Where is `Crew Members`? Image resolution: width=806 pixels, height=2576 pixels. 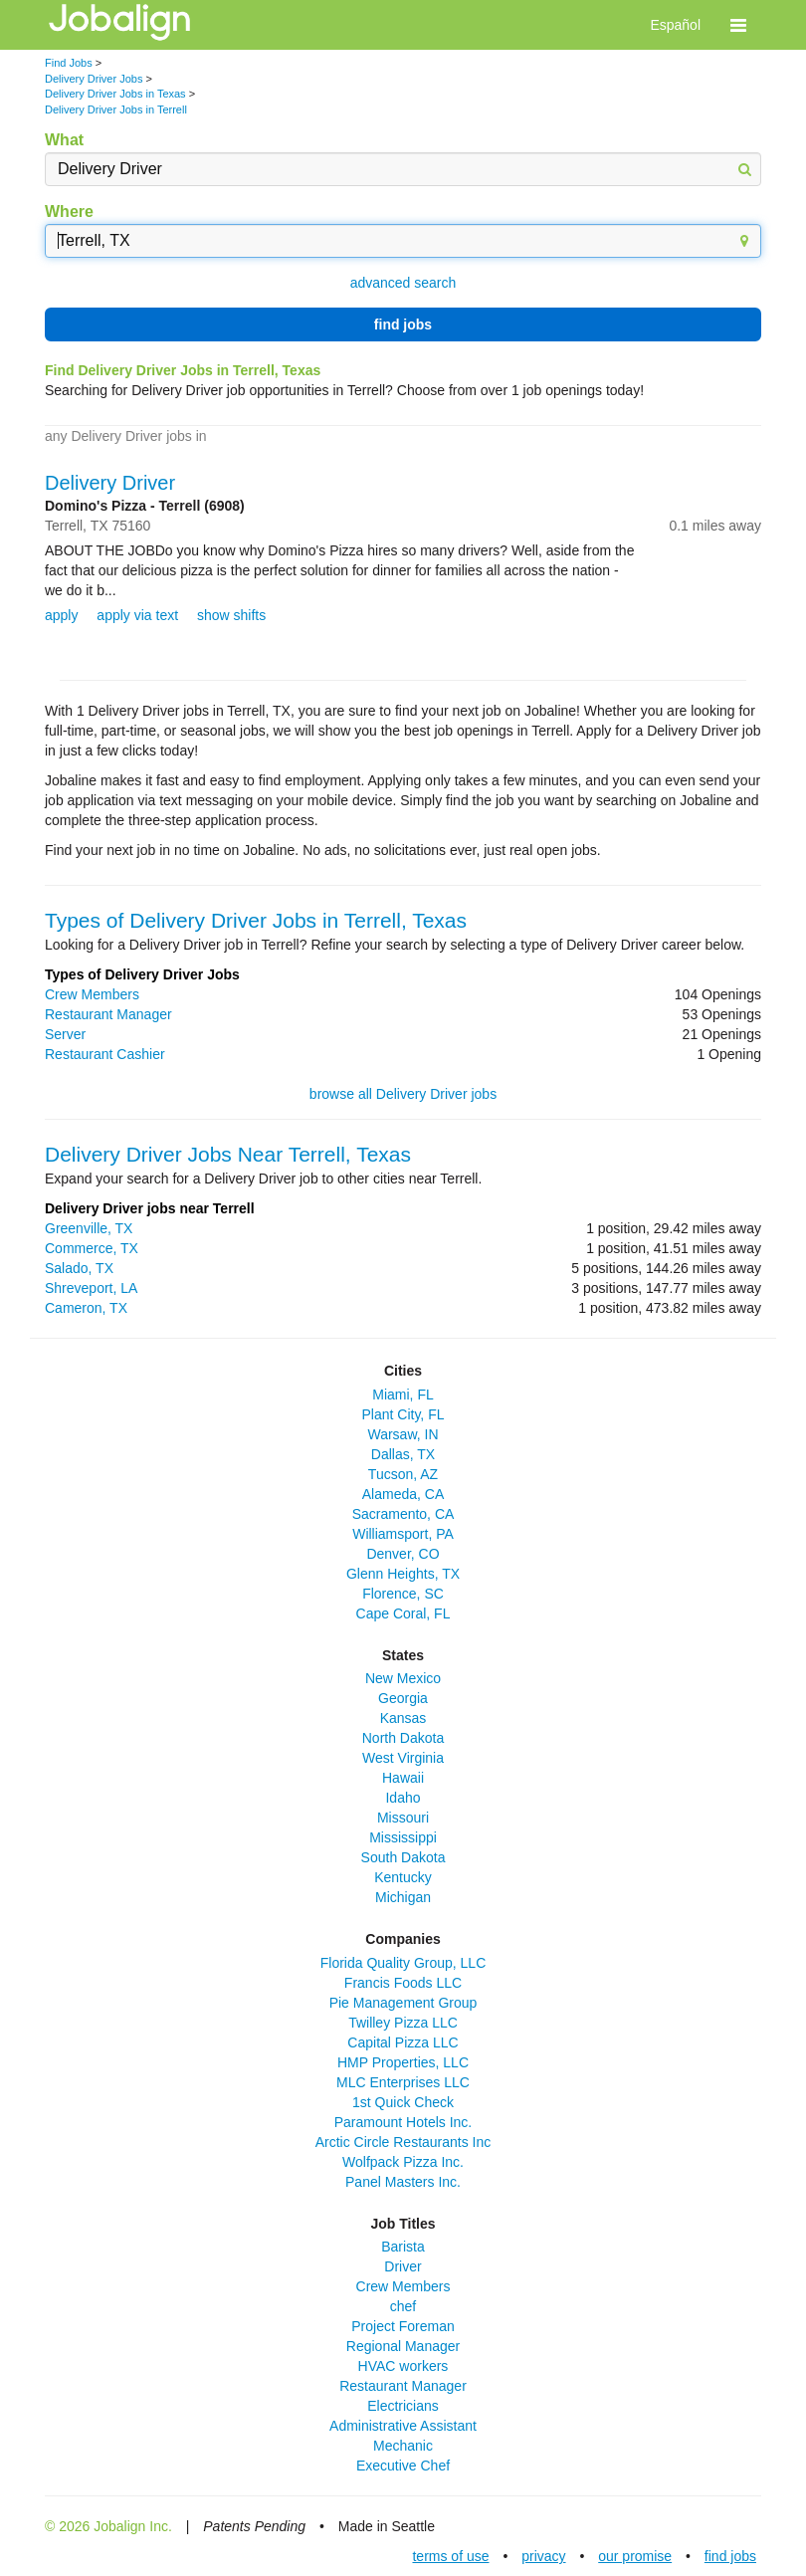 Crew Members is located at coordinates (92, 994).